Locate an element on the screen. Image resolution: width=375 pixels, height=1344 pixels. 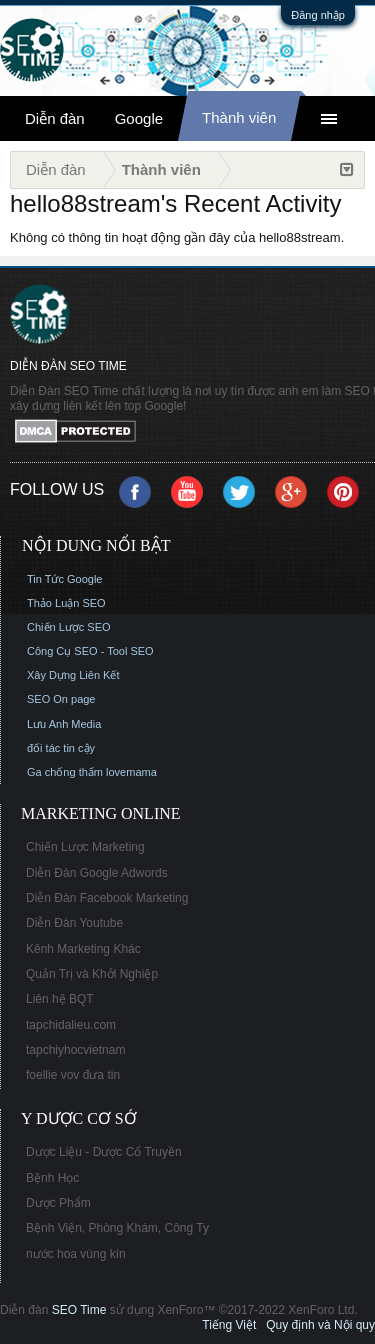
Bệnh Học is located at coordinates (52, 1178).